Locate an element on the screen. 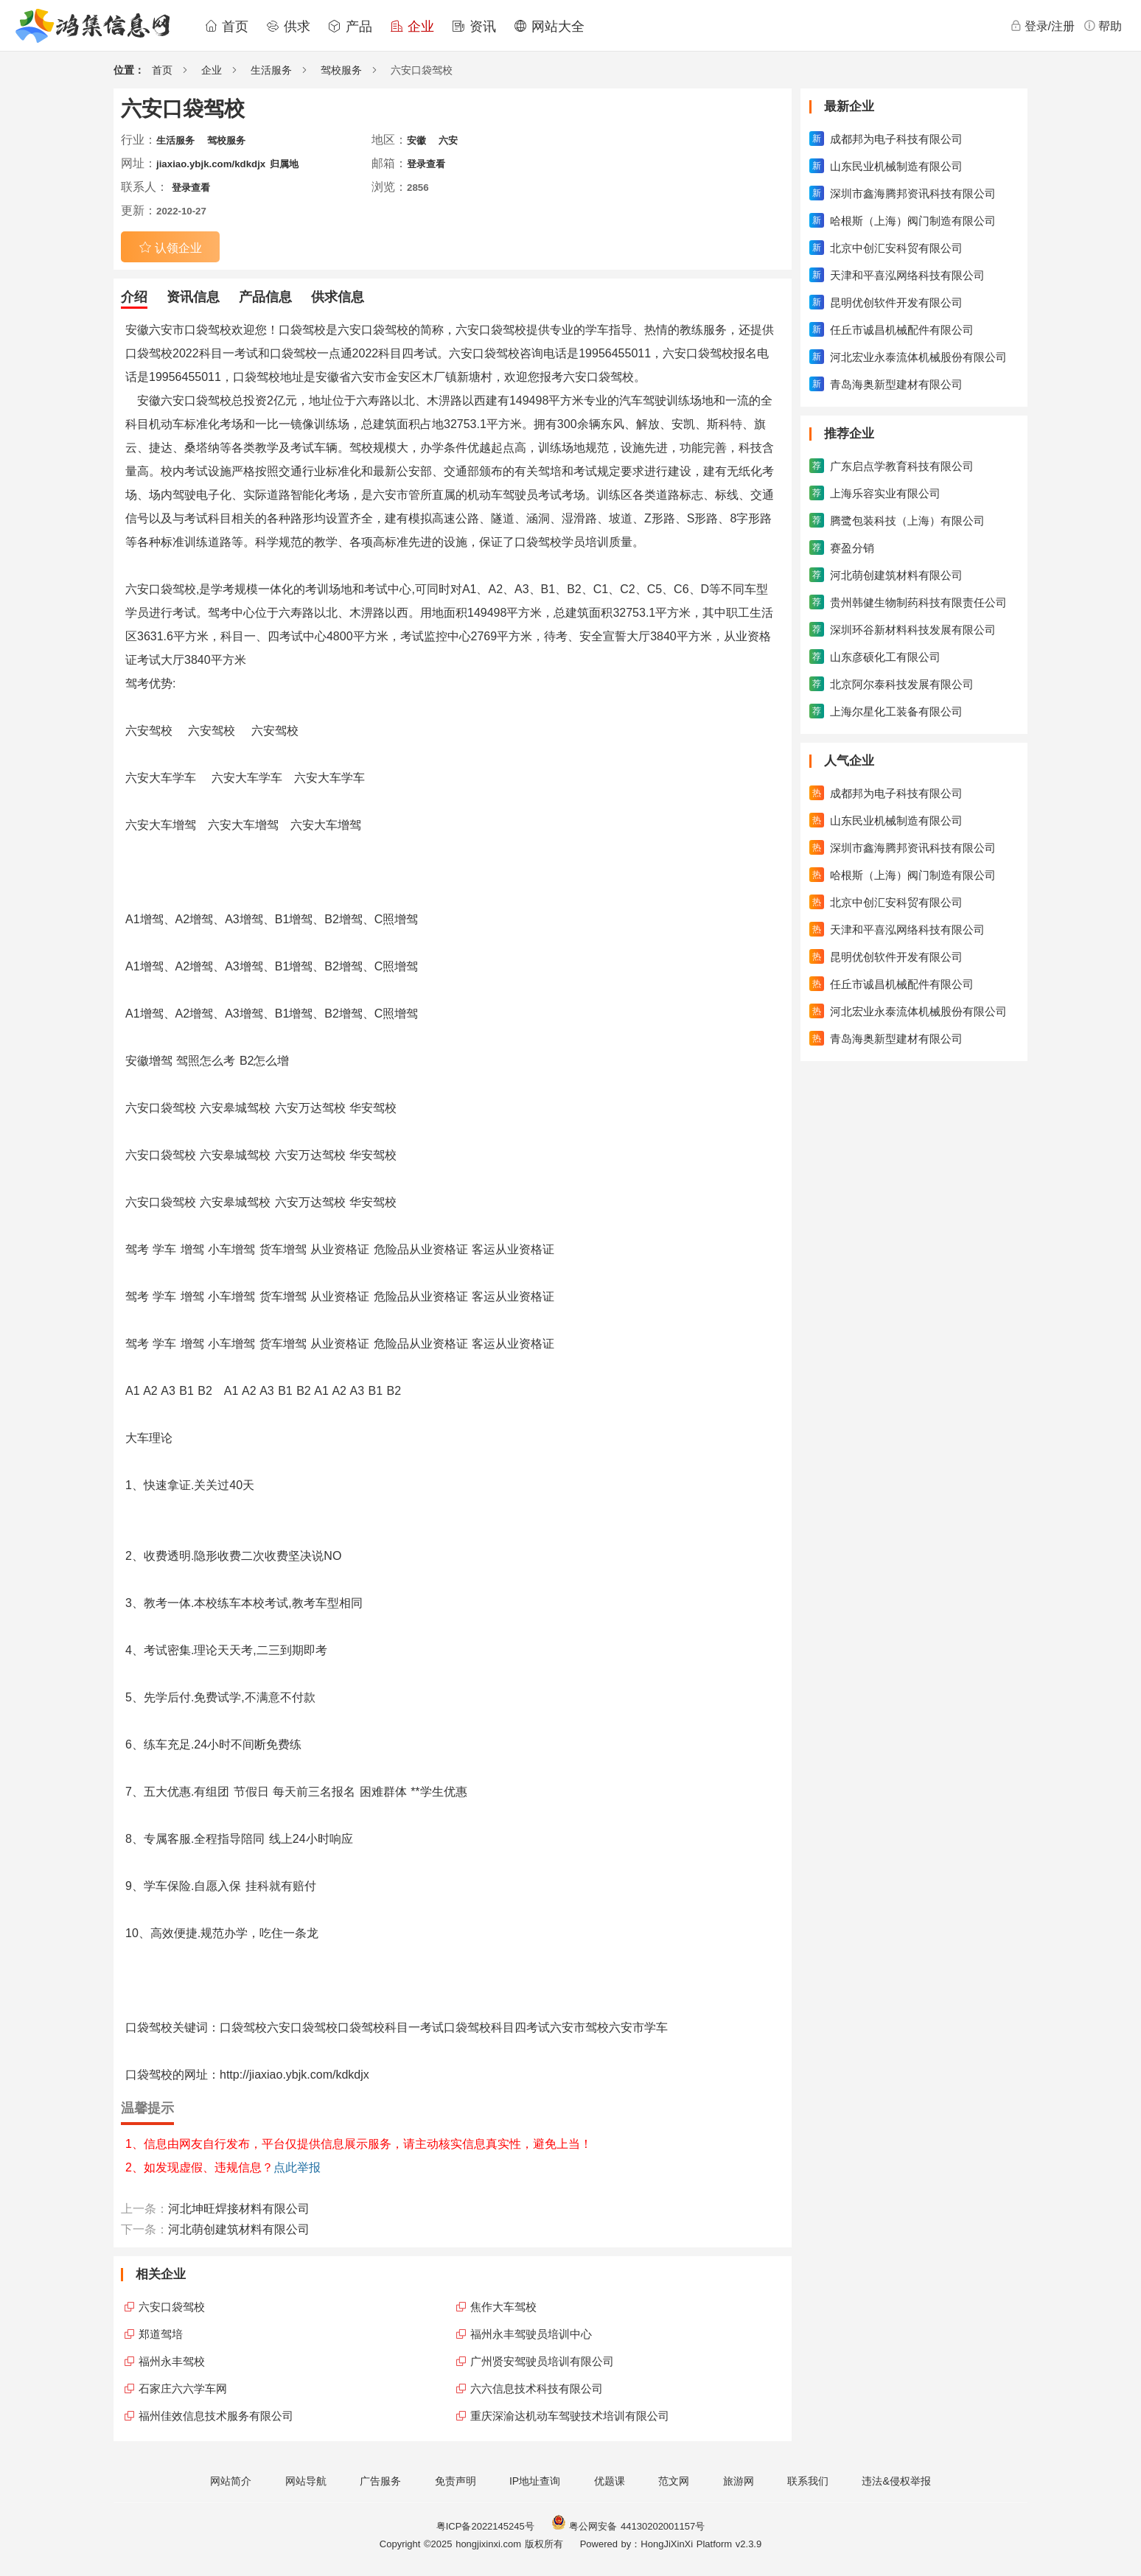  六安 is located at coordinates (448, 140).